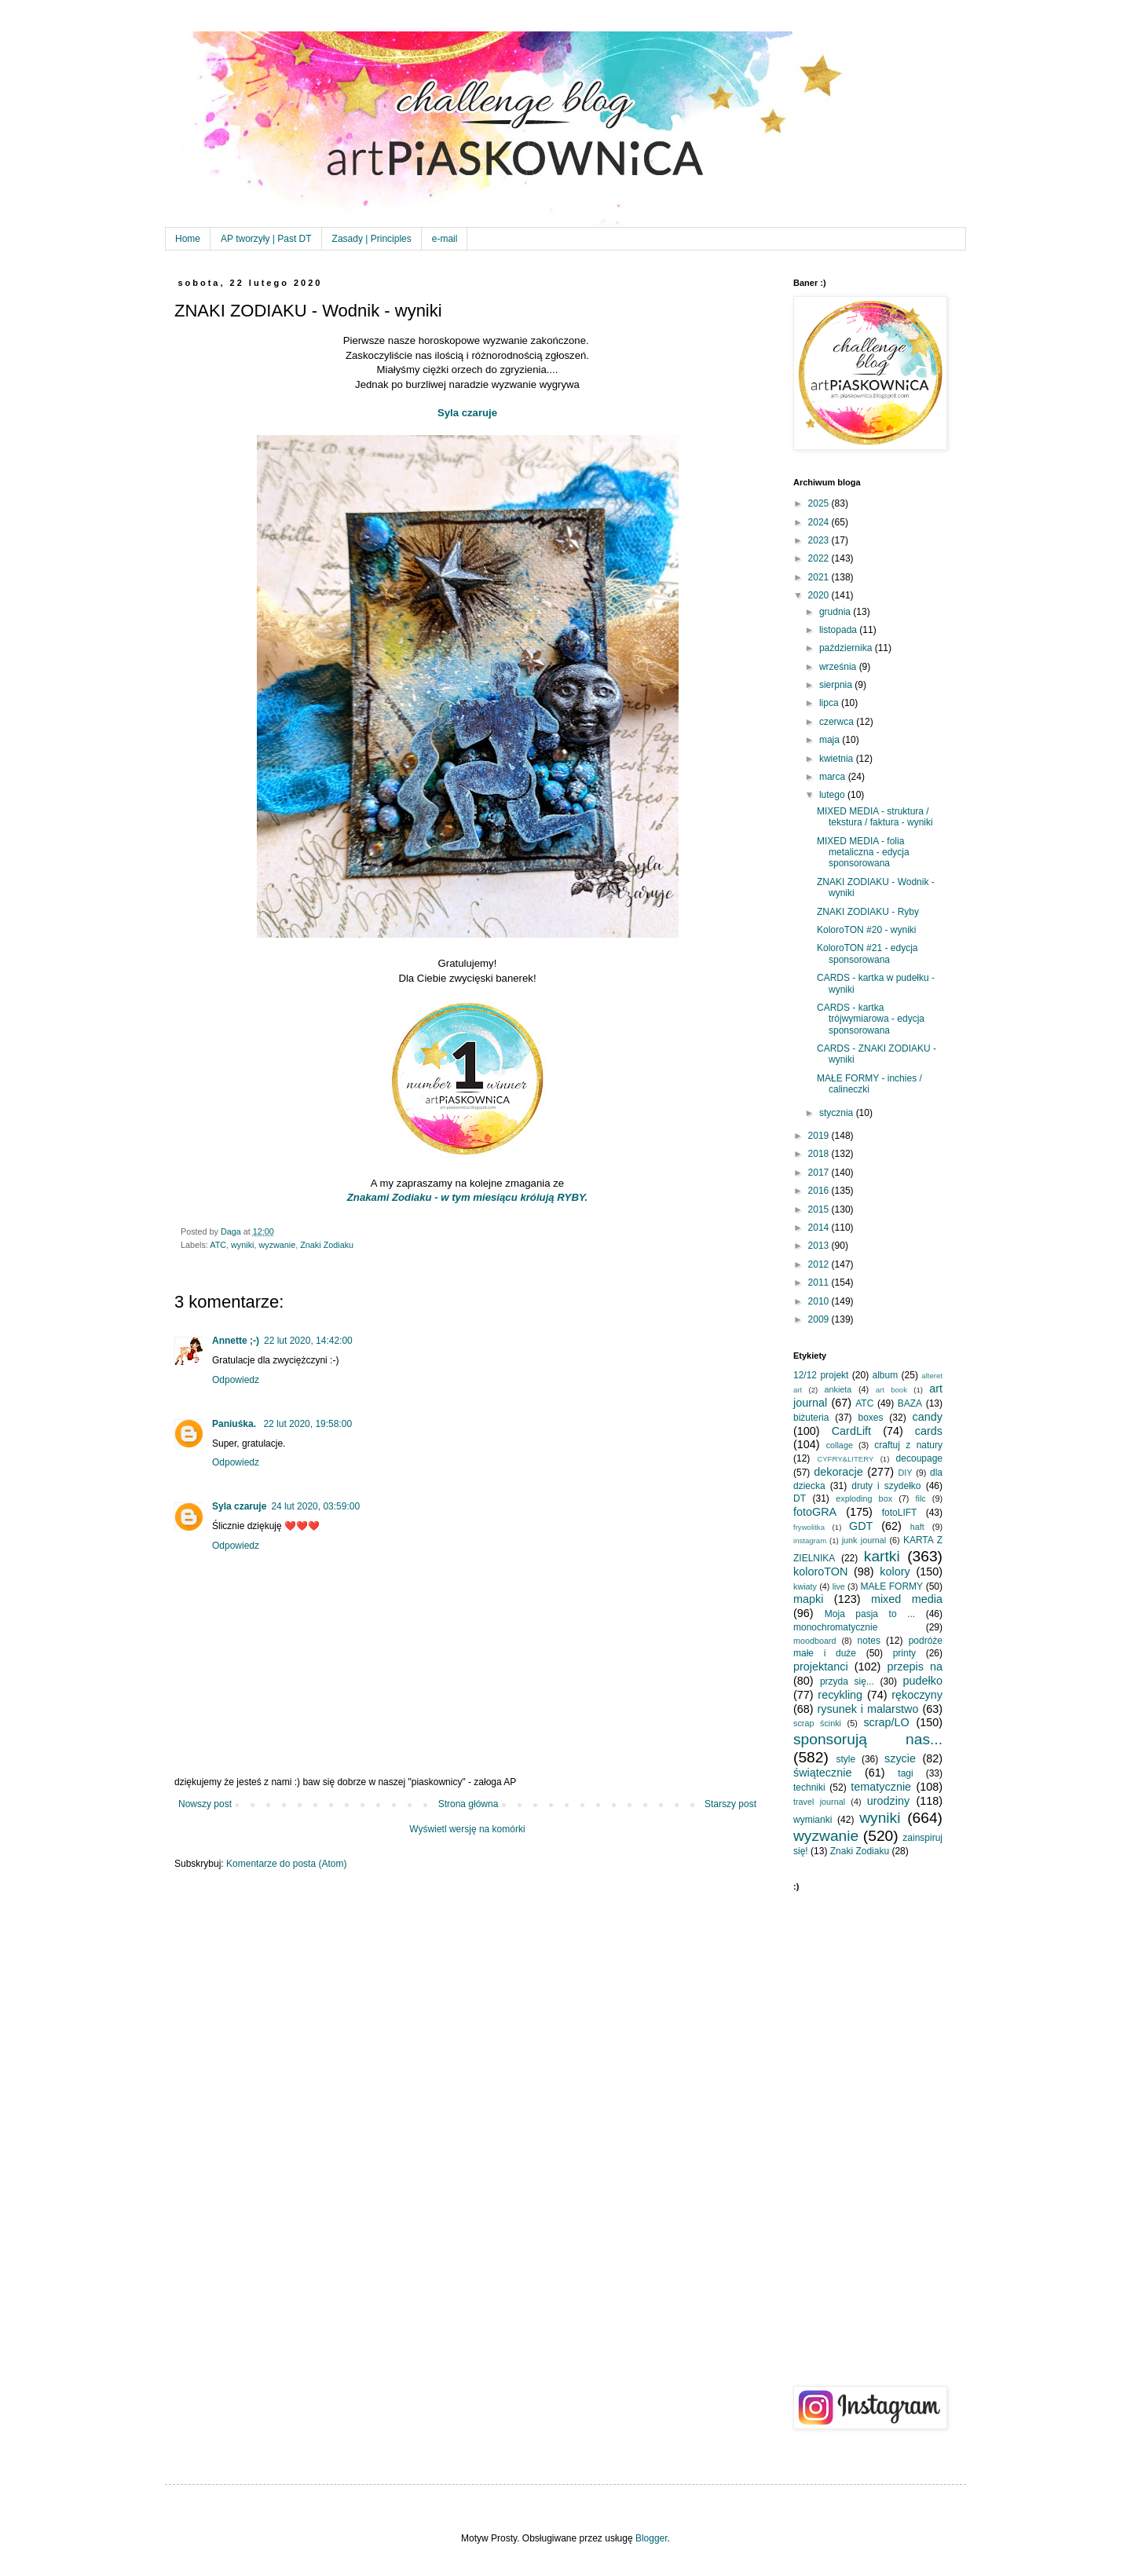  What do you see at coordinates (882, 1556) in the screenshot?
I see `kartki` at bounding box center [882, 1556].